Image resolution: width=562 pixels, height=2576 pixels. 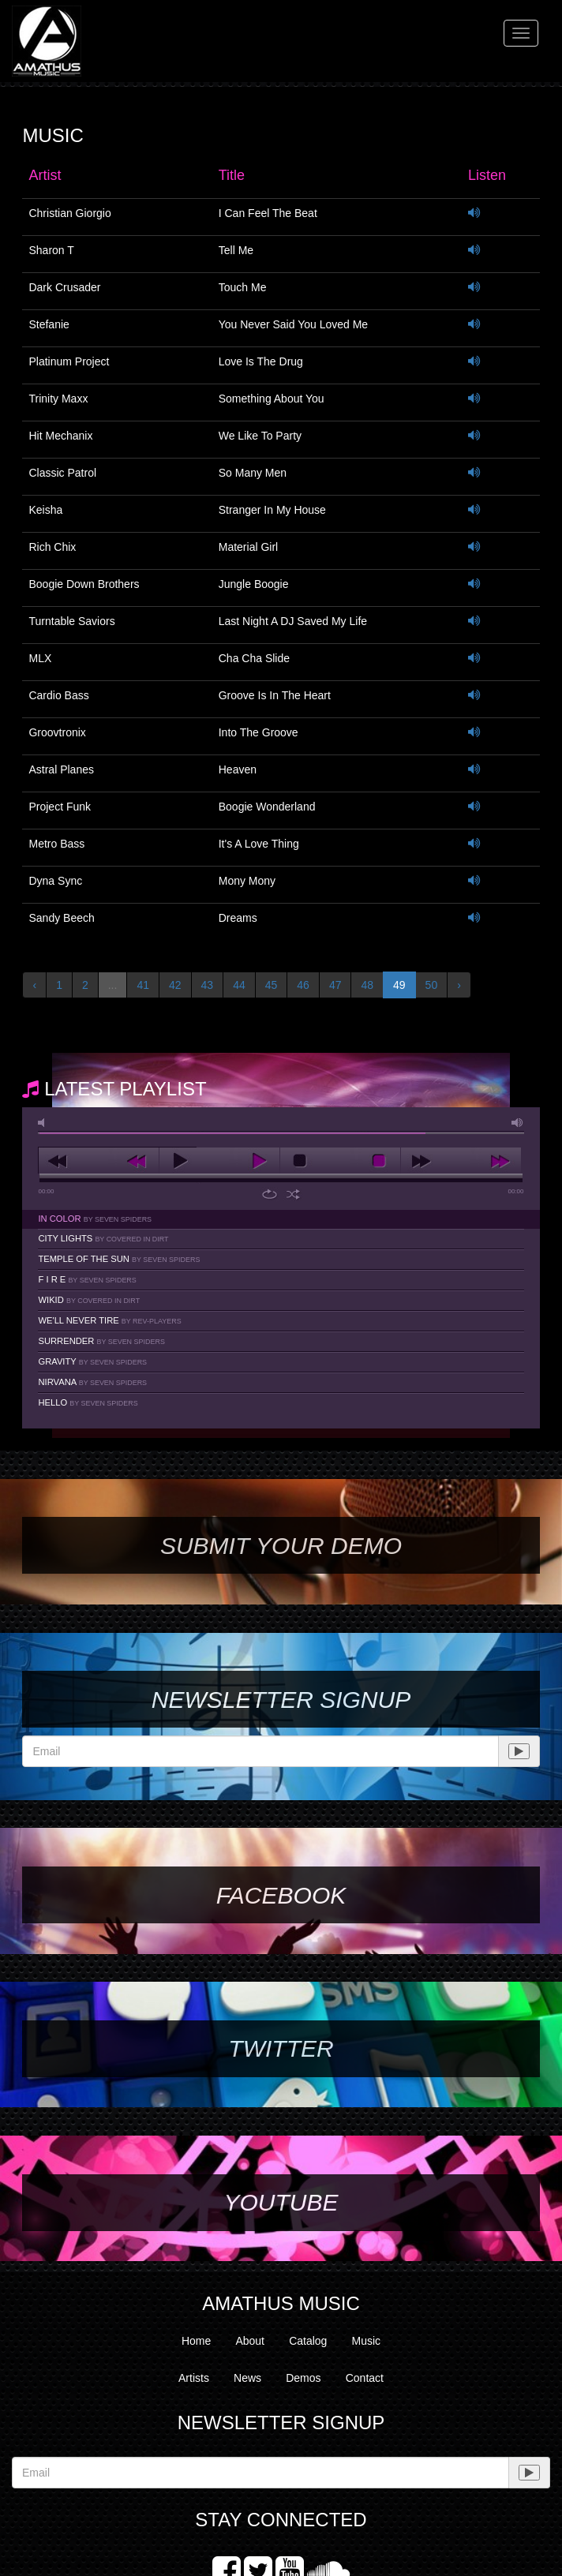 I want to click on Surrender, so click(x=101, y=1341).